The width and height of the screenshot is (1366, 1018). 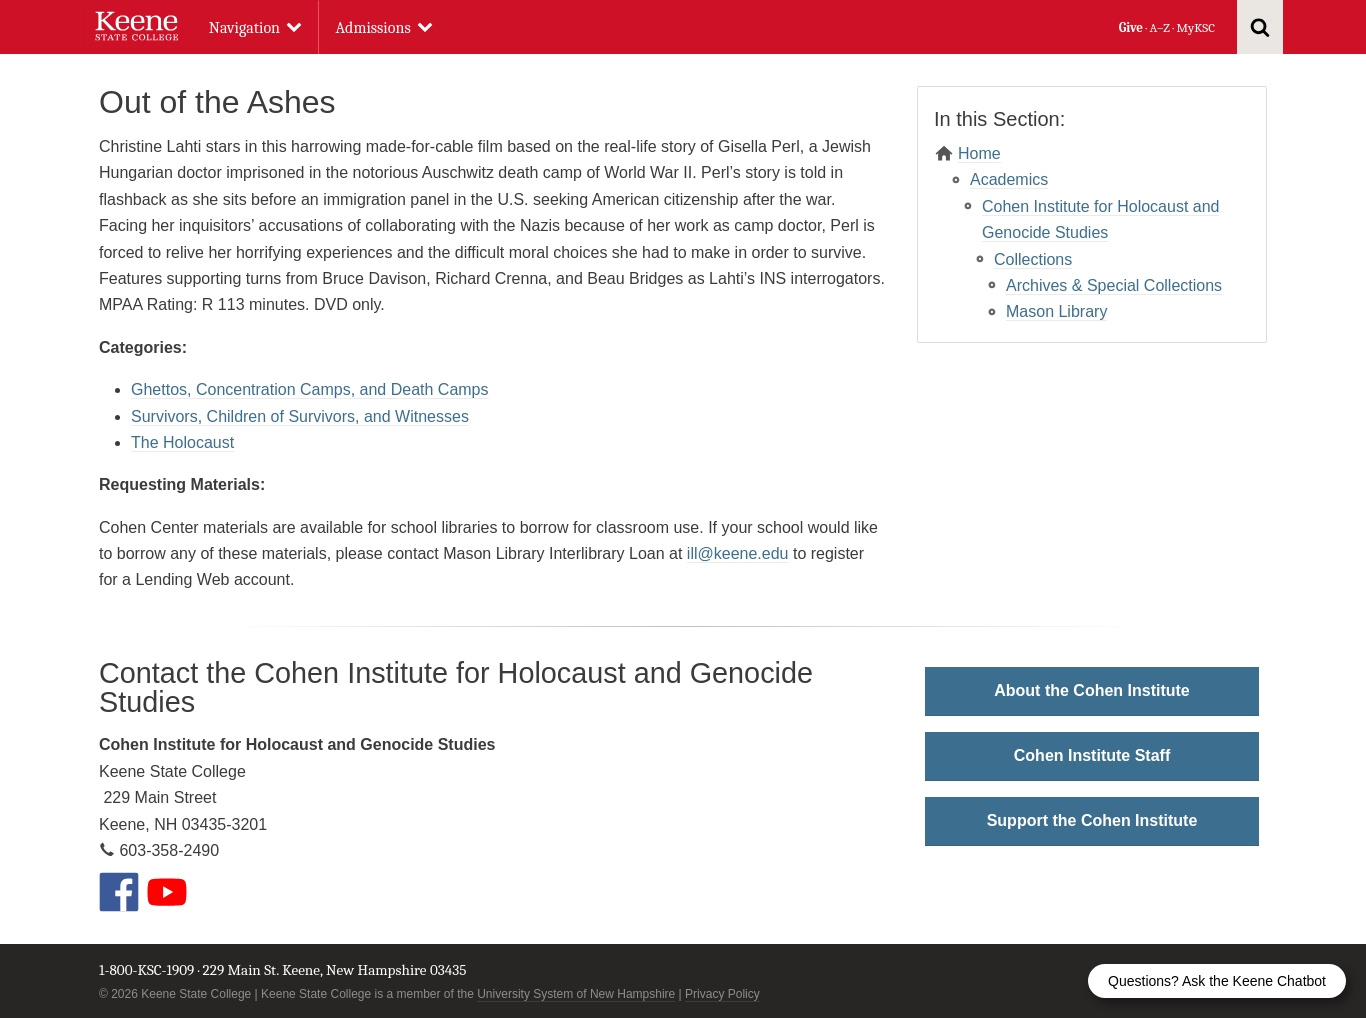 I want to click on University System of New Hampshire, so click(x=576, y=994).